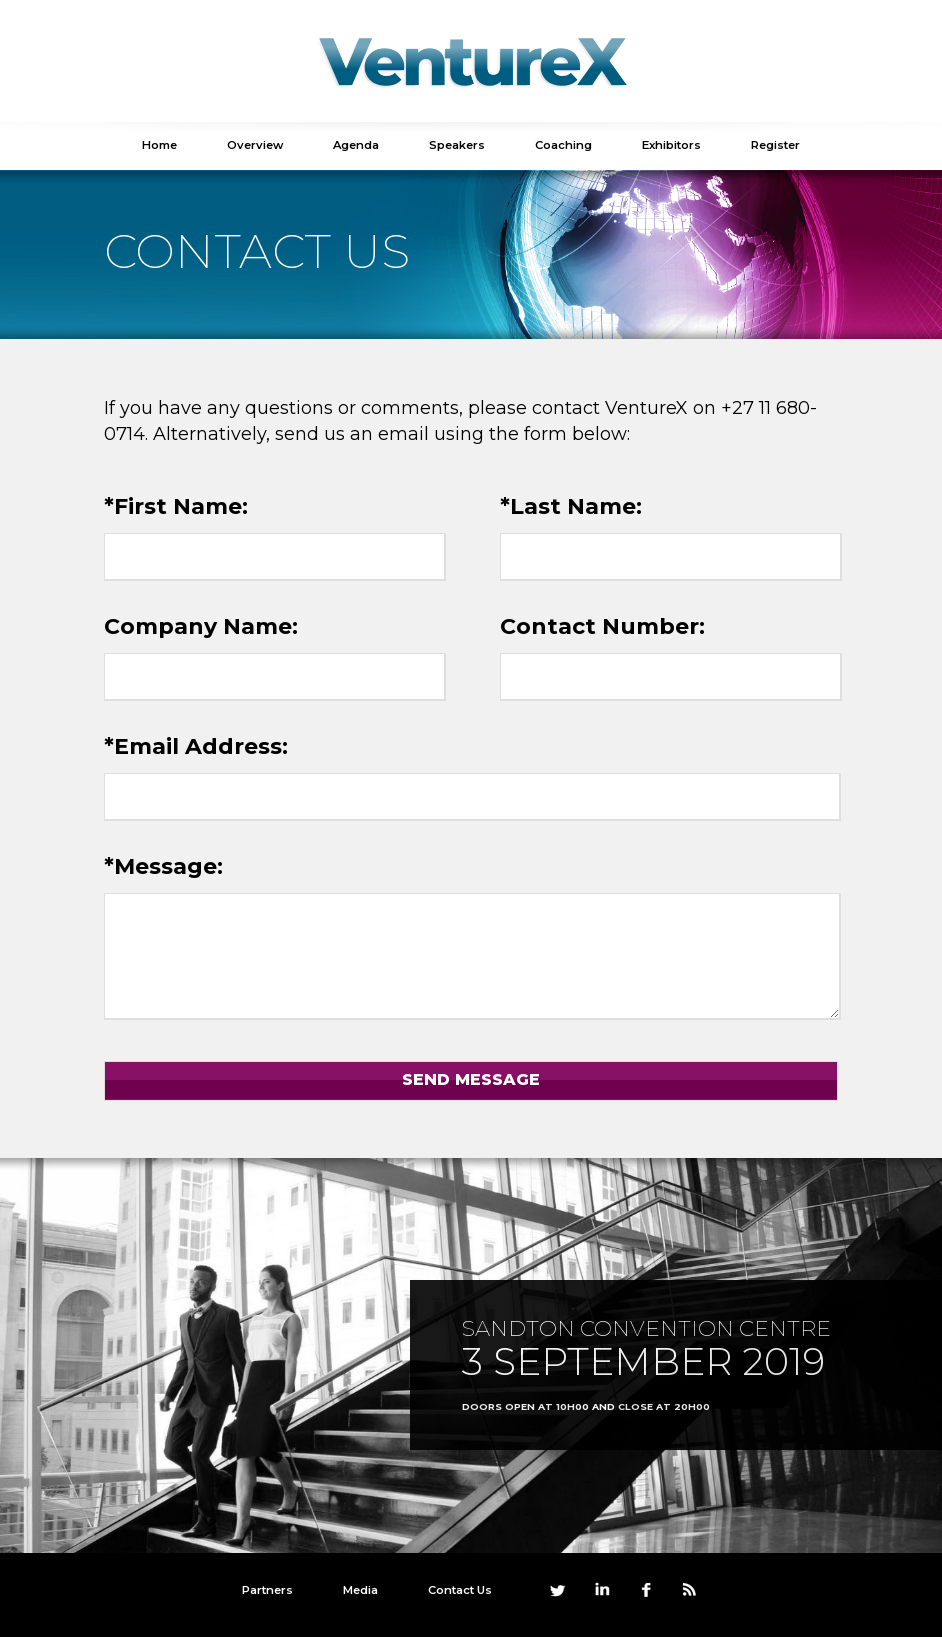 The height and width of the screenshot is (1637, 942). Describe the element at coordinates (775, 145) in the screenshot. I see `Register` at that location.